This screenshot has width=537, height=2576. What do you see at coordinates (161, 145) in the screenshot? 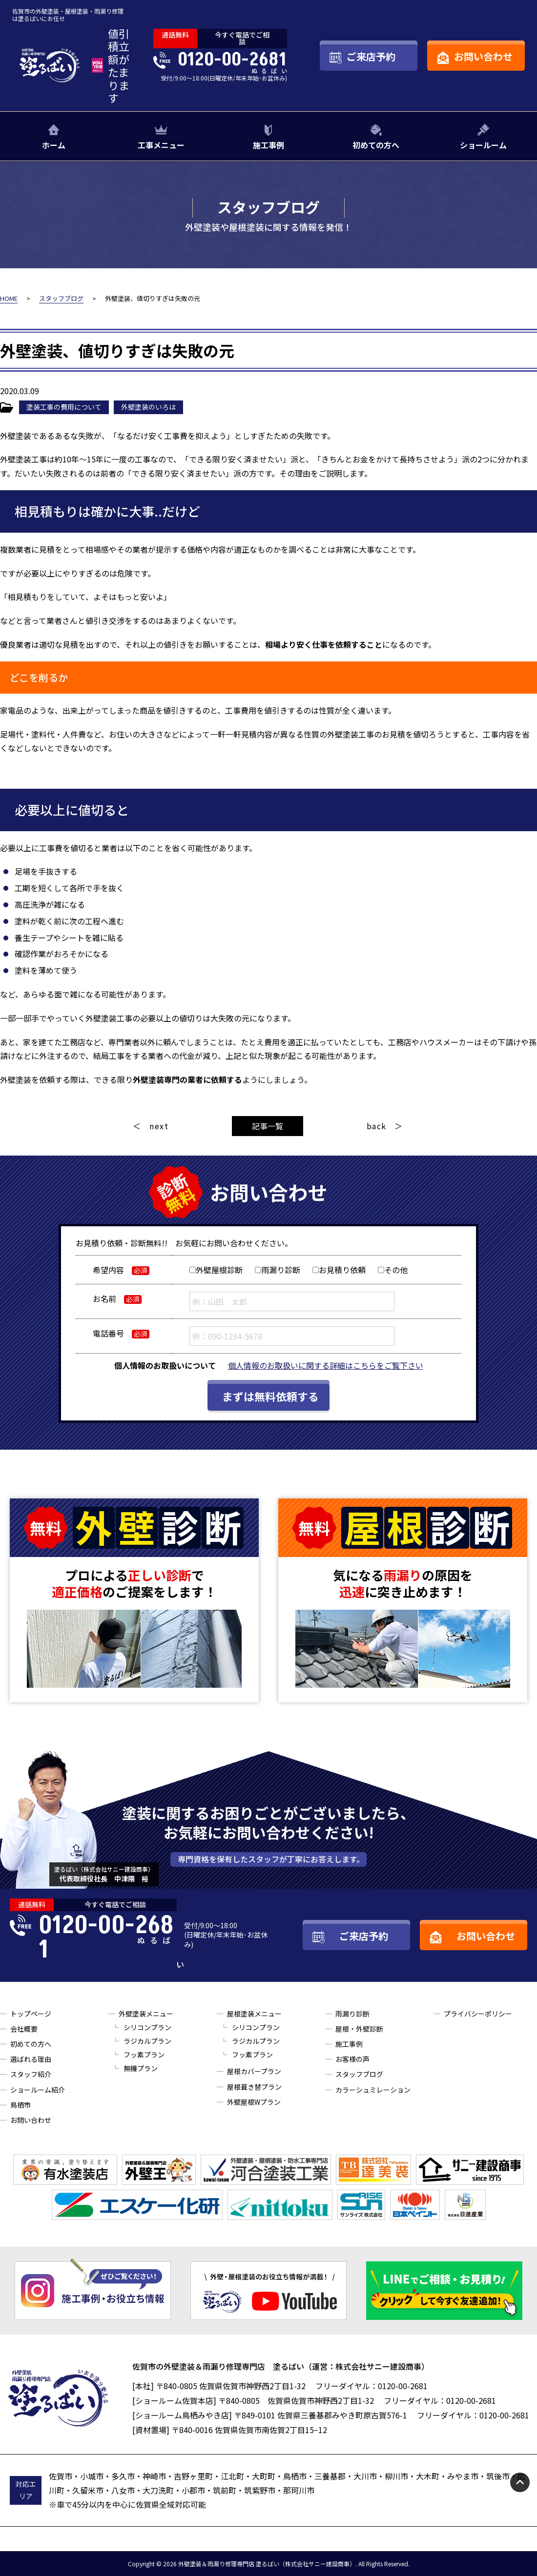
I see `工事メニュー` at bounding box center [161, 145].